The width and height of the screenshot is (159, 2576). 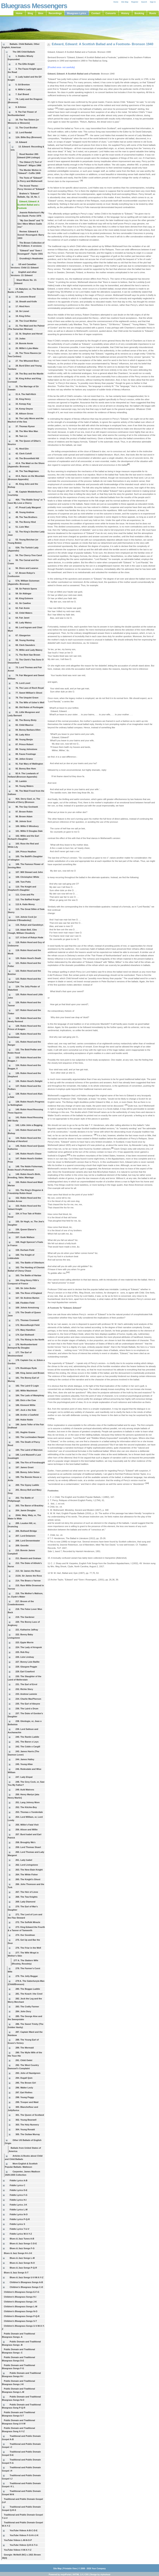 I want to click on 196. The Fire of Frendraught, so click(x=30, y=1462).